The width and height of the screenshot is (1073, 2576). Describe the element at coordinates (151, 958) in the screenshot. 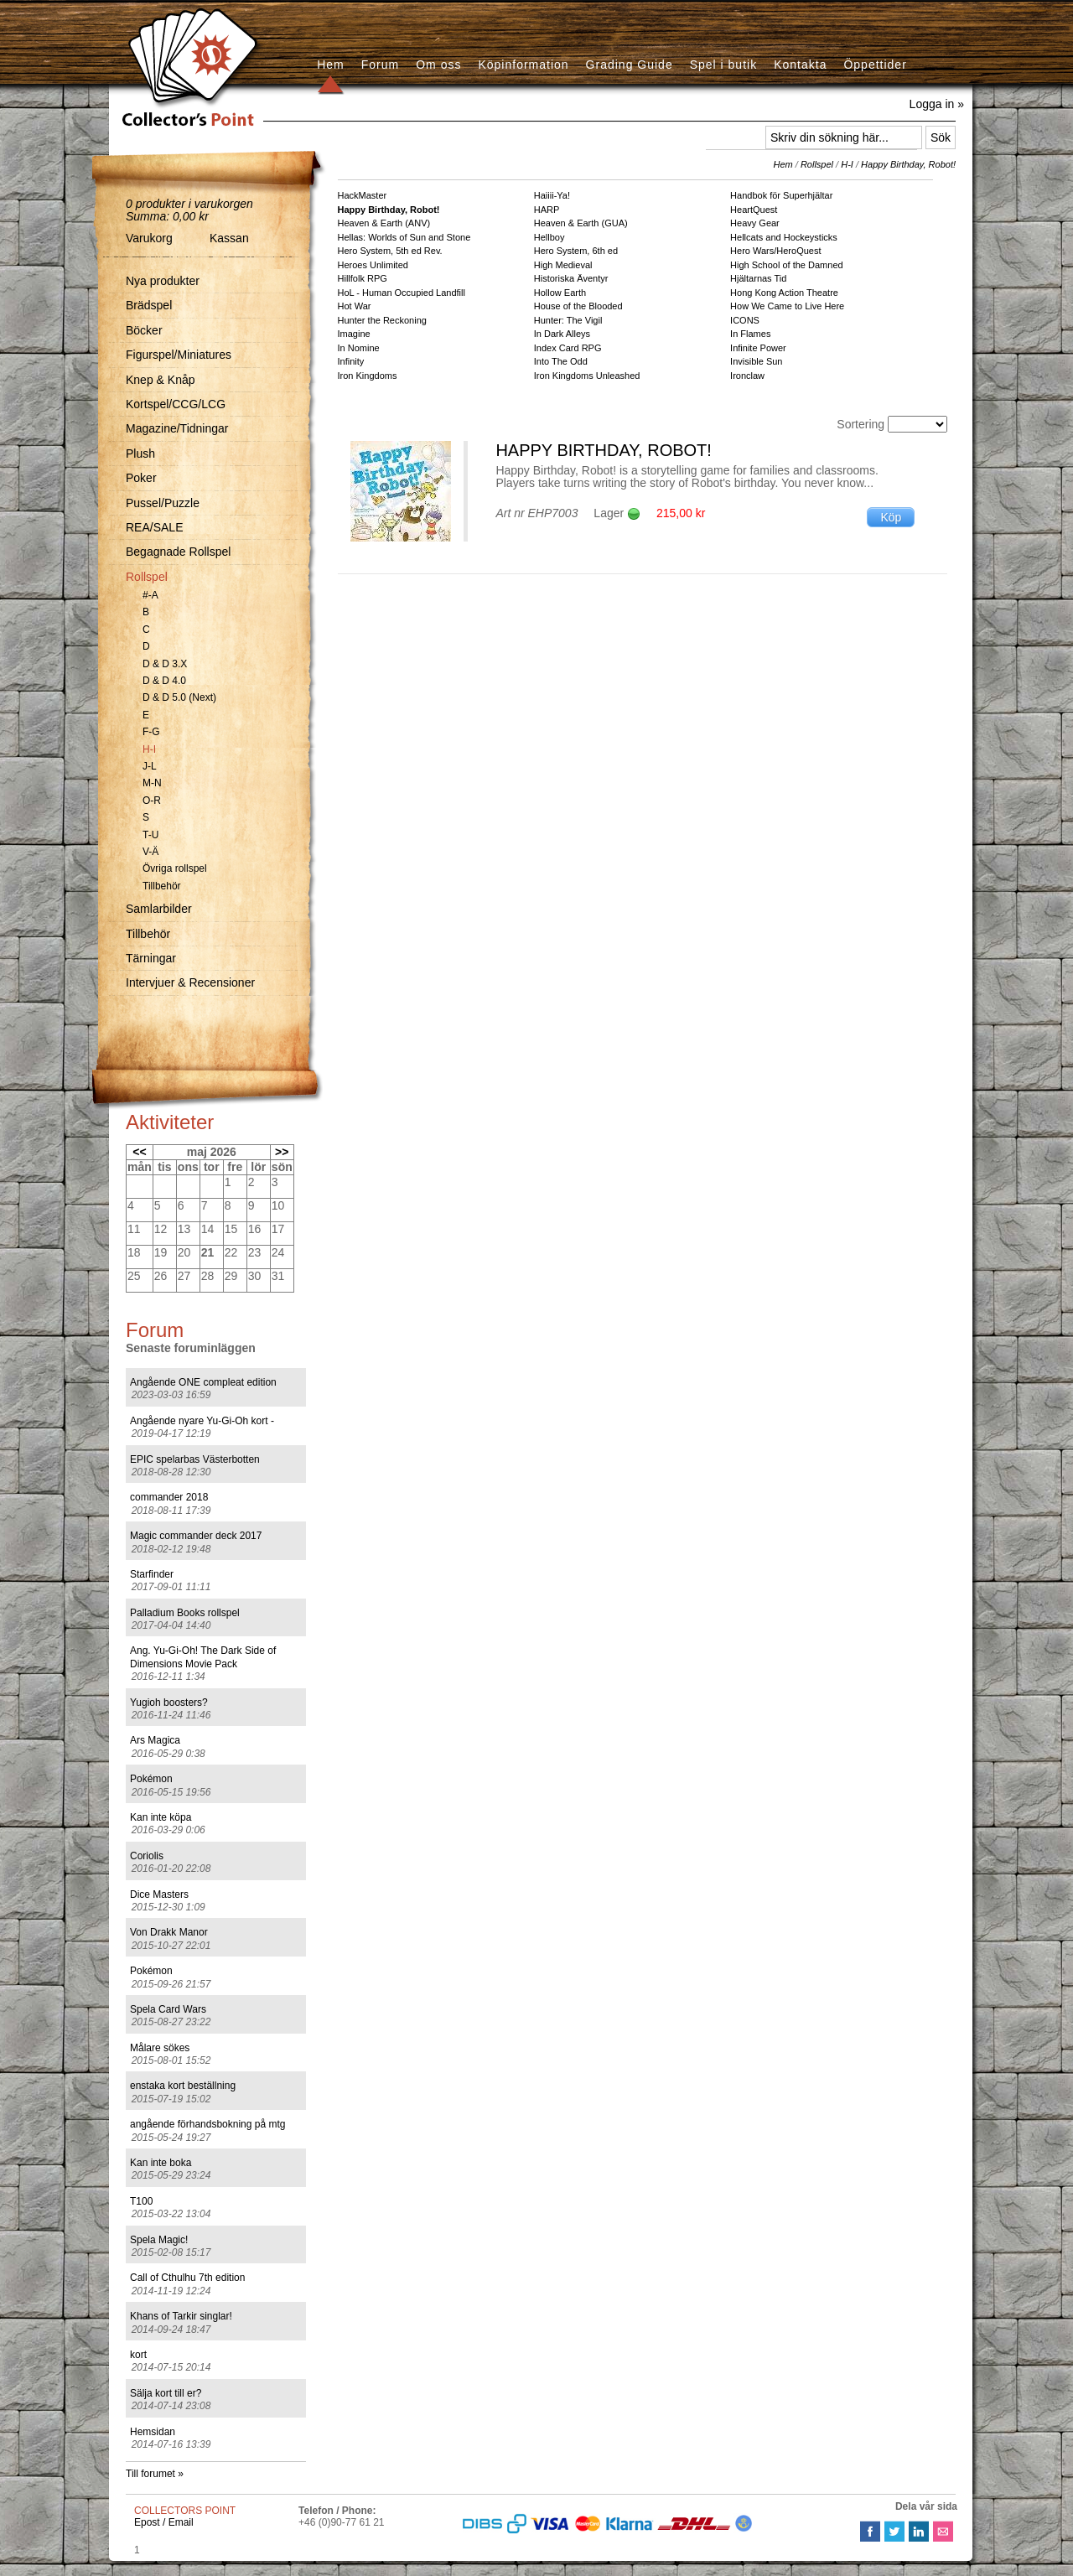

I see `Tärningar` at that location.